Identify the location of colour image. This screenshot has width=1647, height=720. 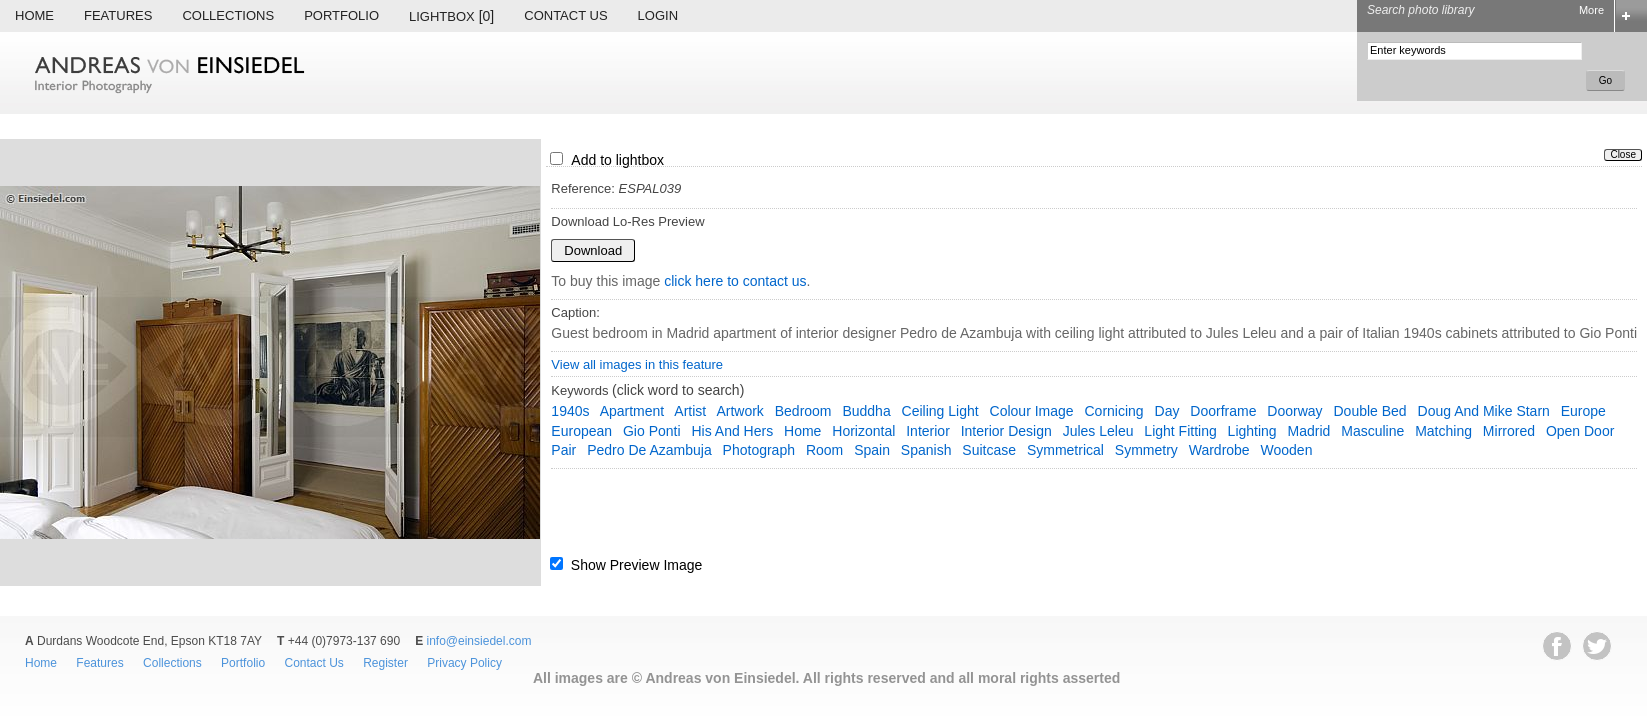
(1032, 411).